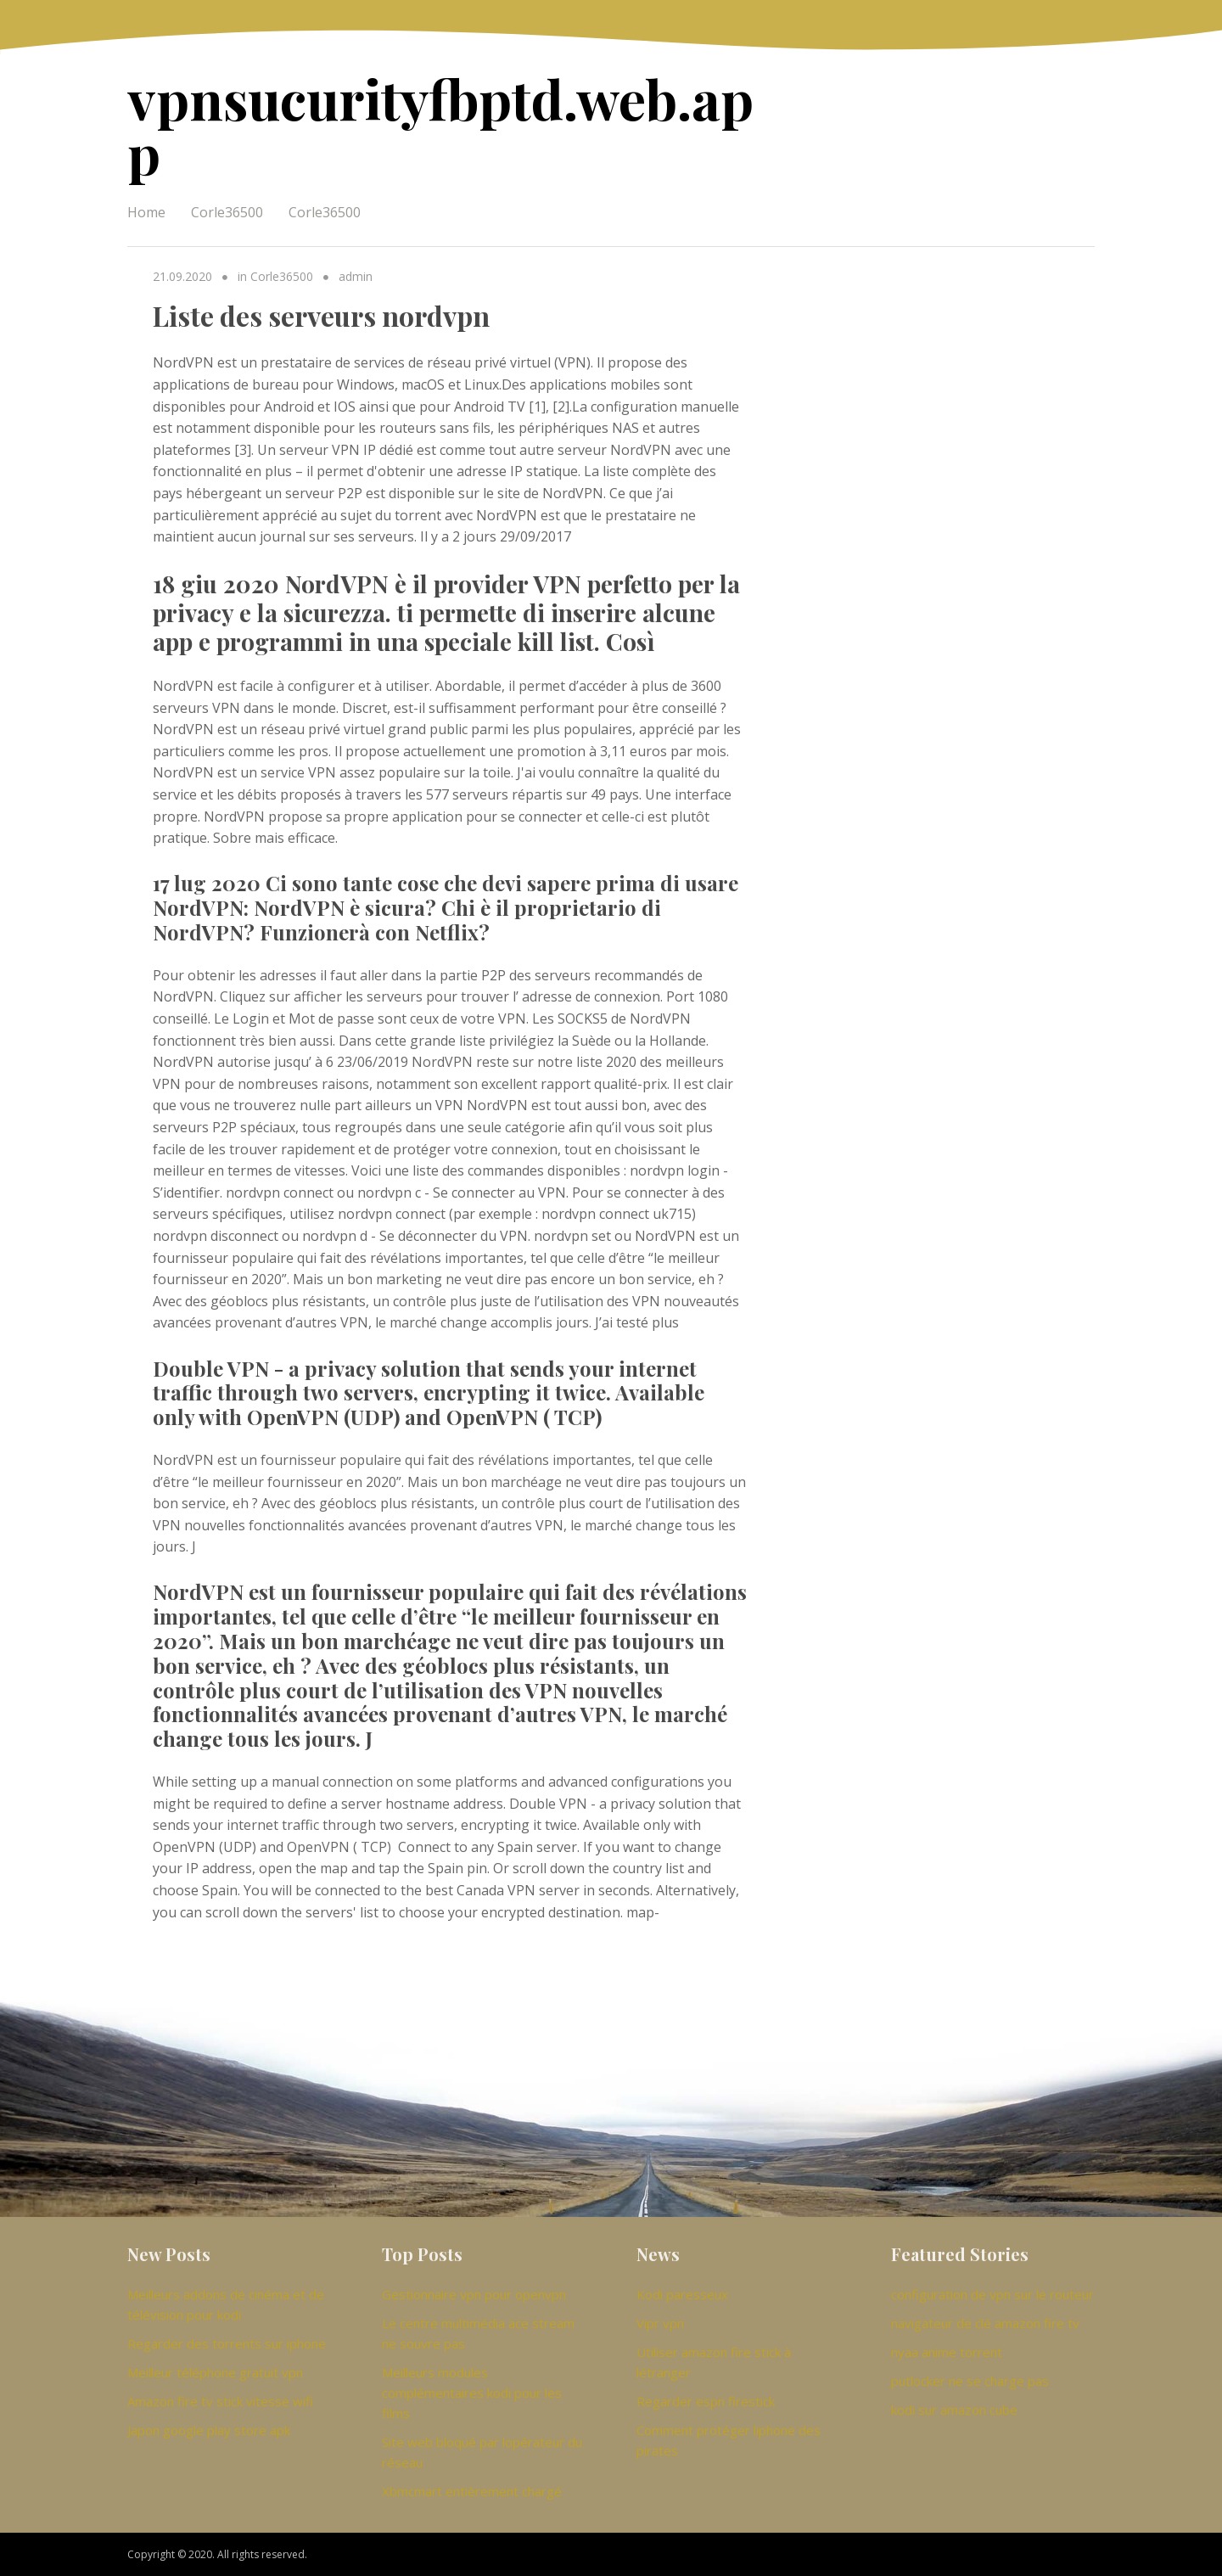 The image size is (1222, 2576). Describe the element at coordinates (208, 2430) in the screenshot. I see `Japon google play store apk` at that location.